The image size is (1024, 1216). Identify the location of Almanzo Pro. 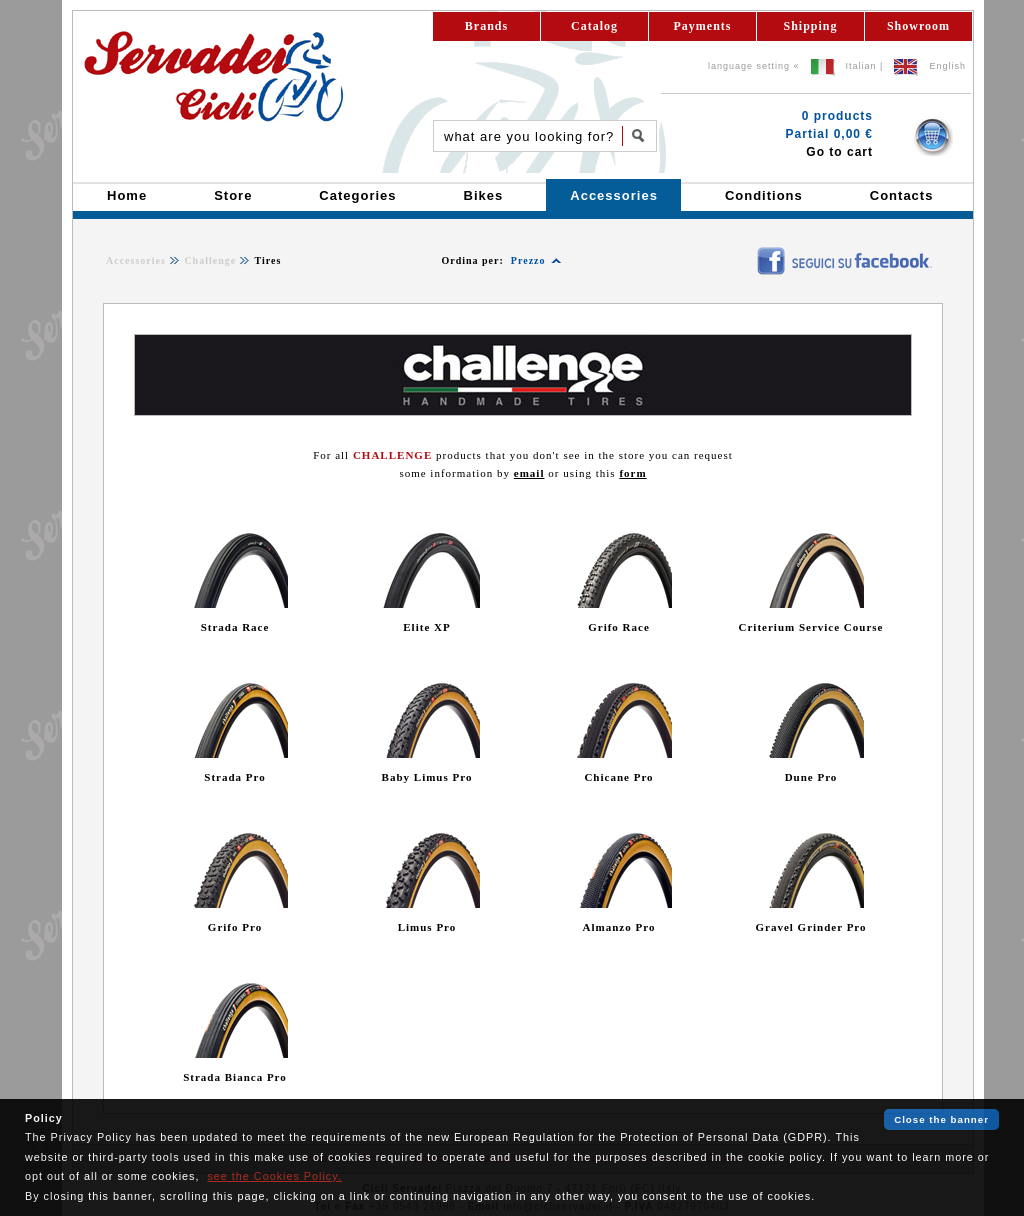
(619, 927).